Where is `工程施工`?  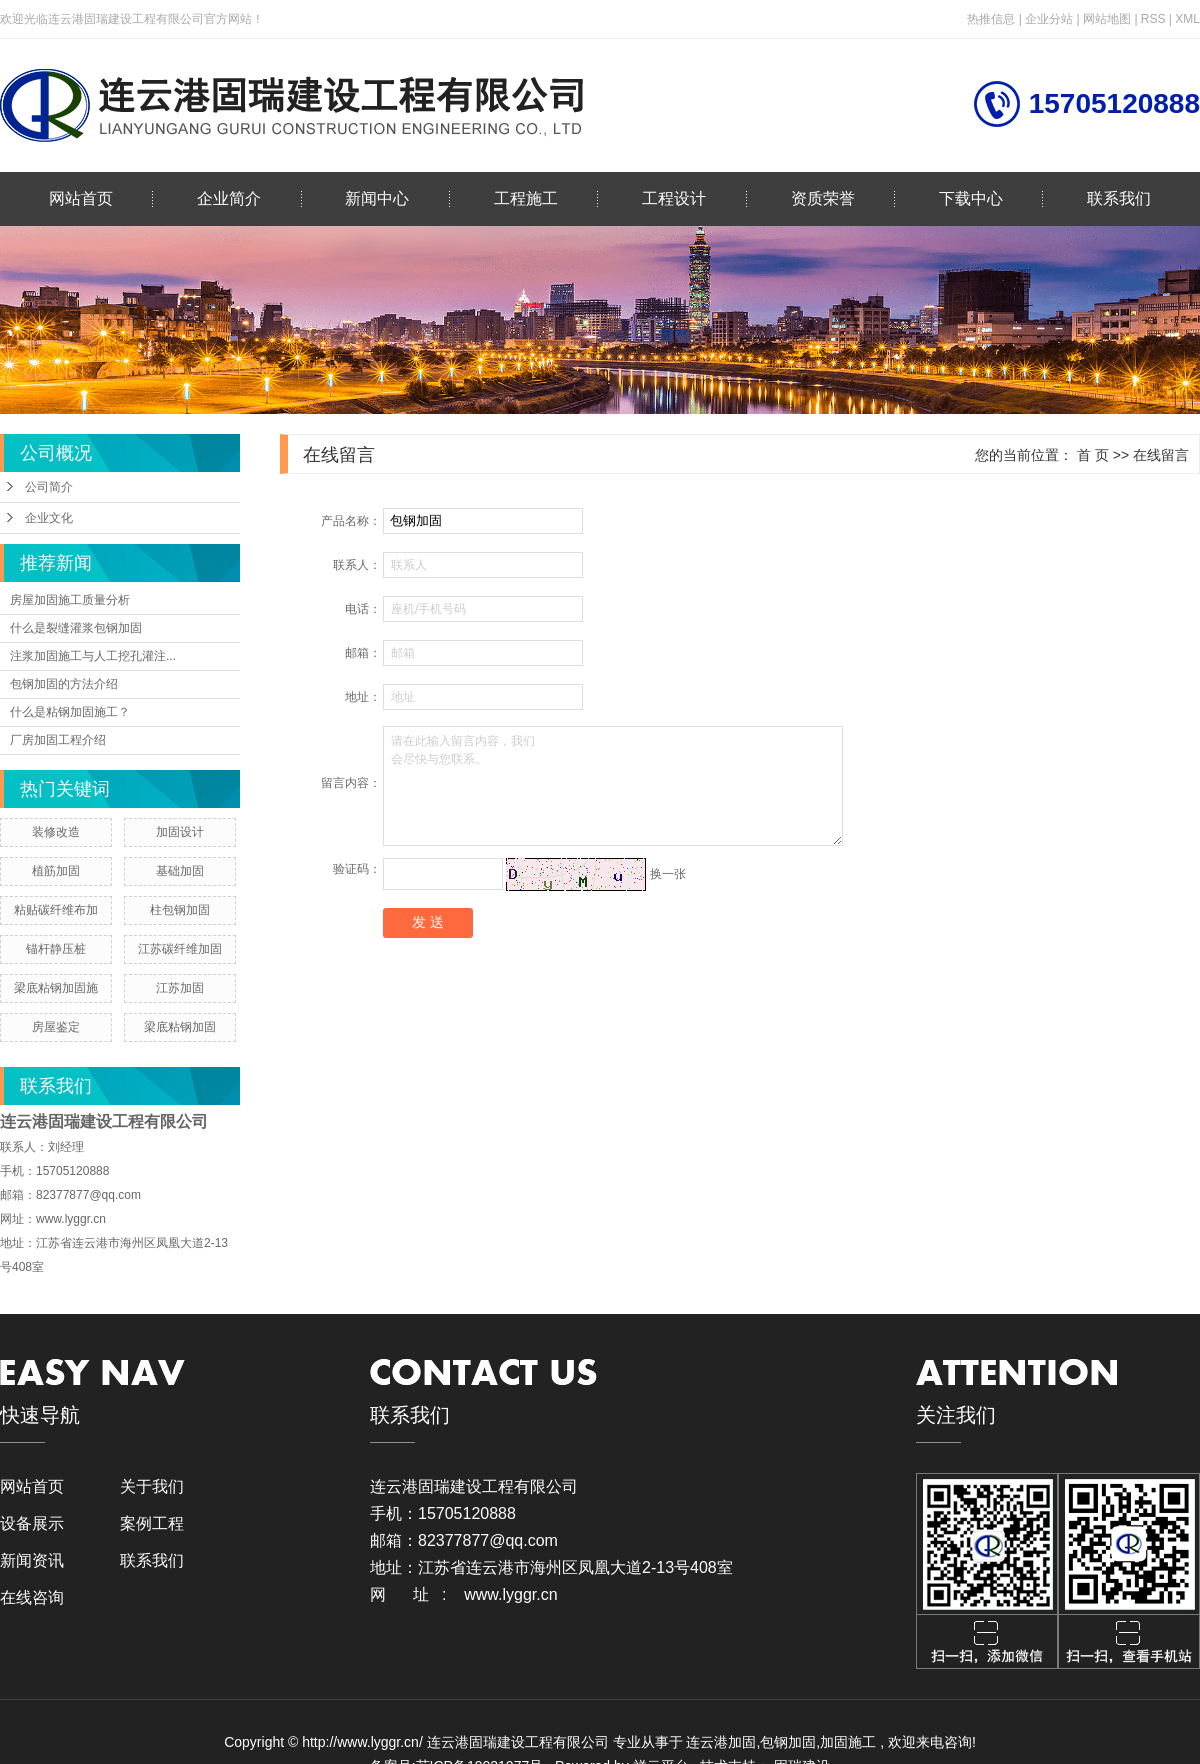
工程施工 is located at coordinates (526, 198).